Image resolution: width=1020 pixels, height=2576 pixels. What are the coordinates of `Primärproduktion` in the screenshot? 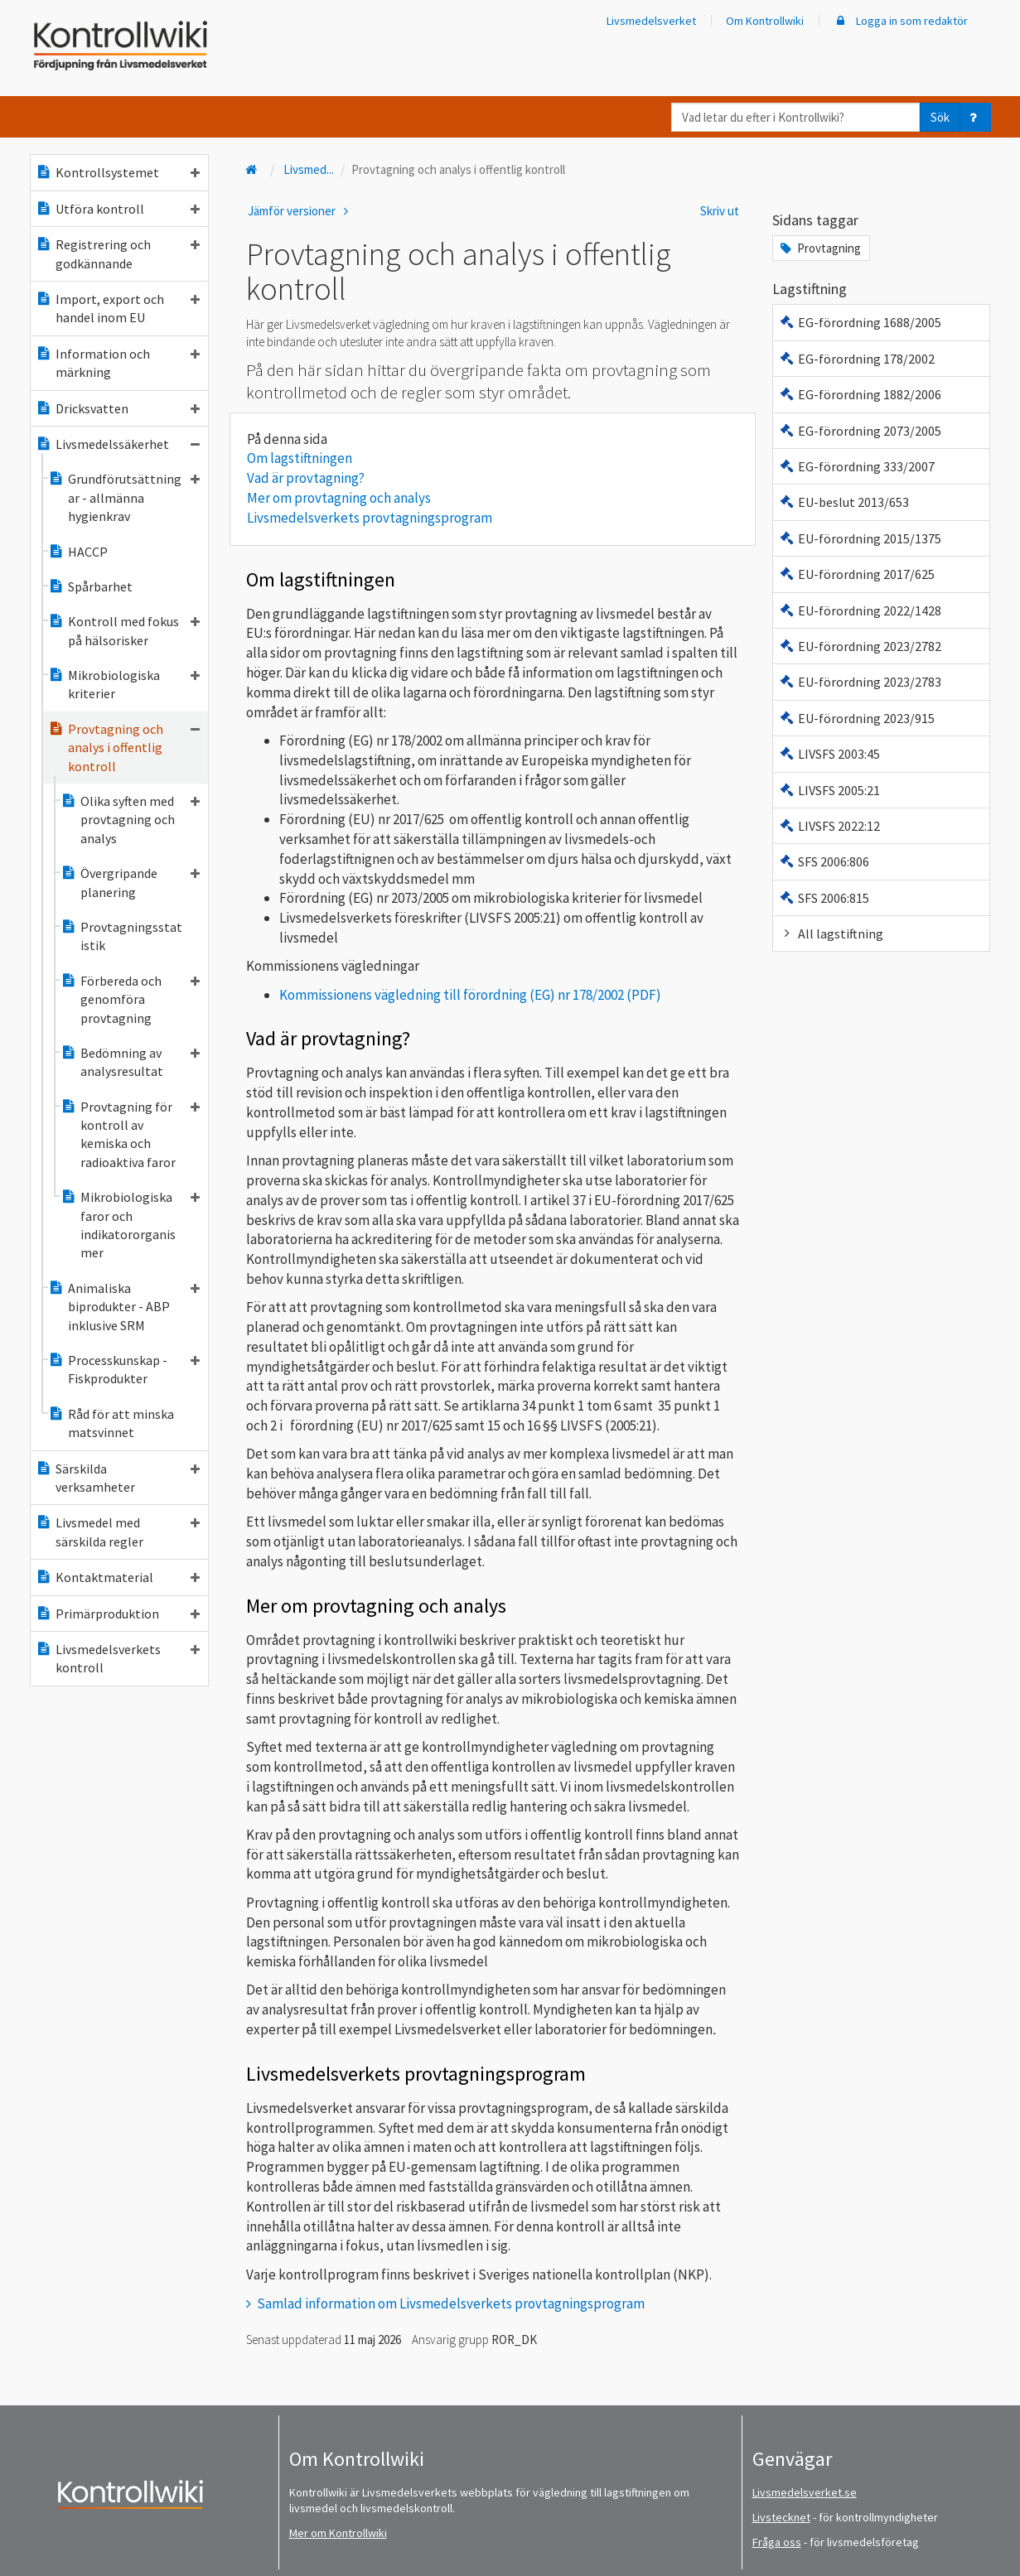 It's located at (118, 1613).